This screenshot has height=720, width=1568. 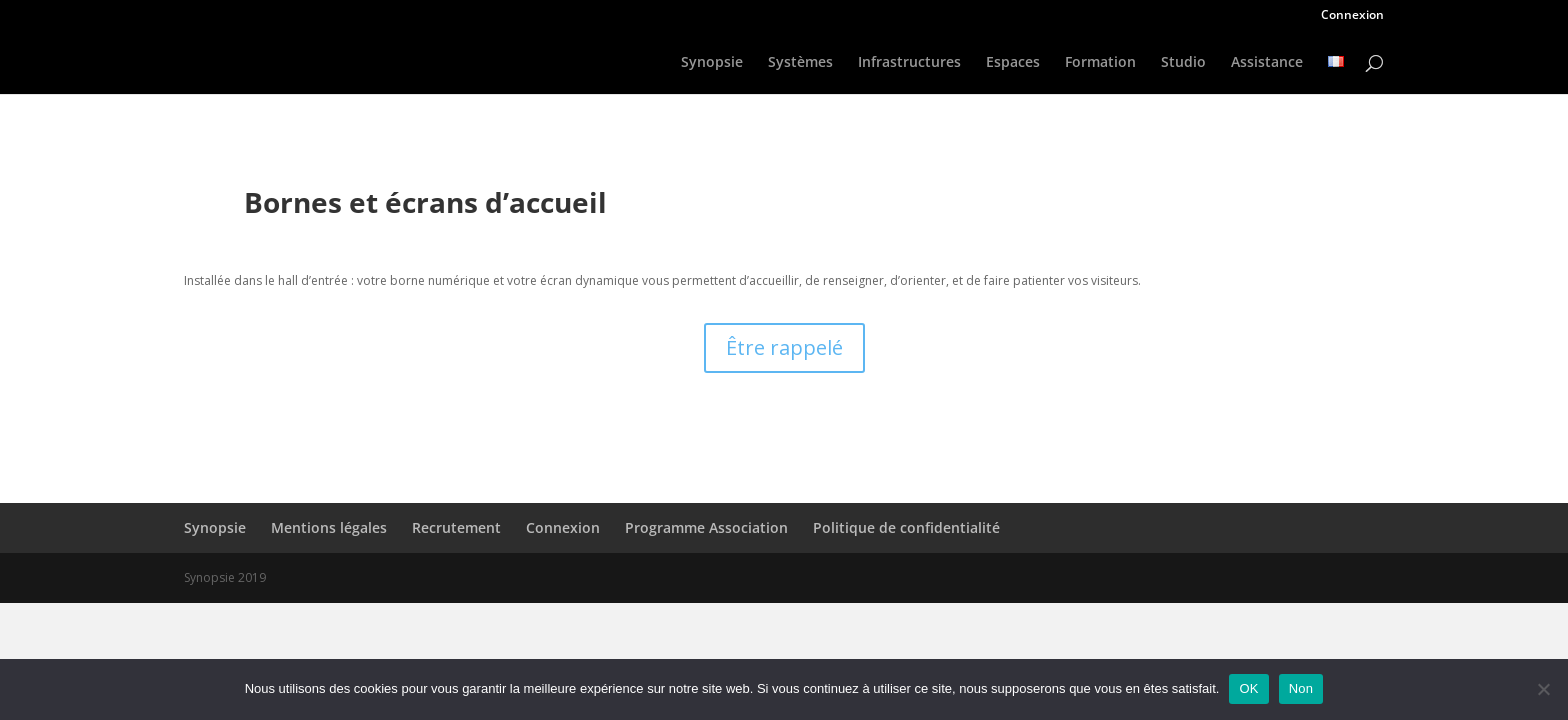 I want to click on Formation, so click(x=1100, y=63).